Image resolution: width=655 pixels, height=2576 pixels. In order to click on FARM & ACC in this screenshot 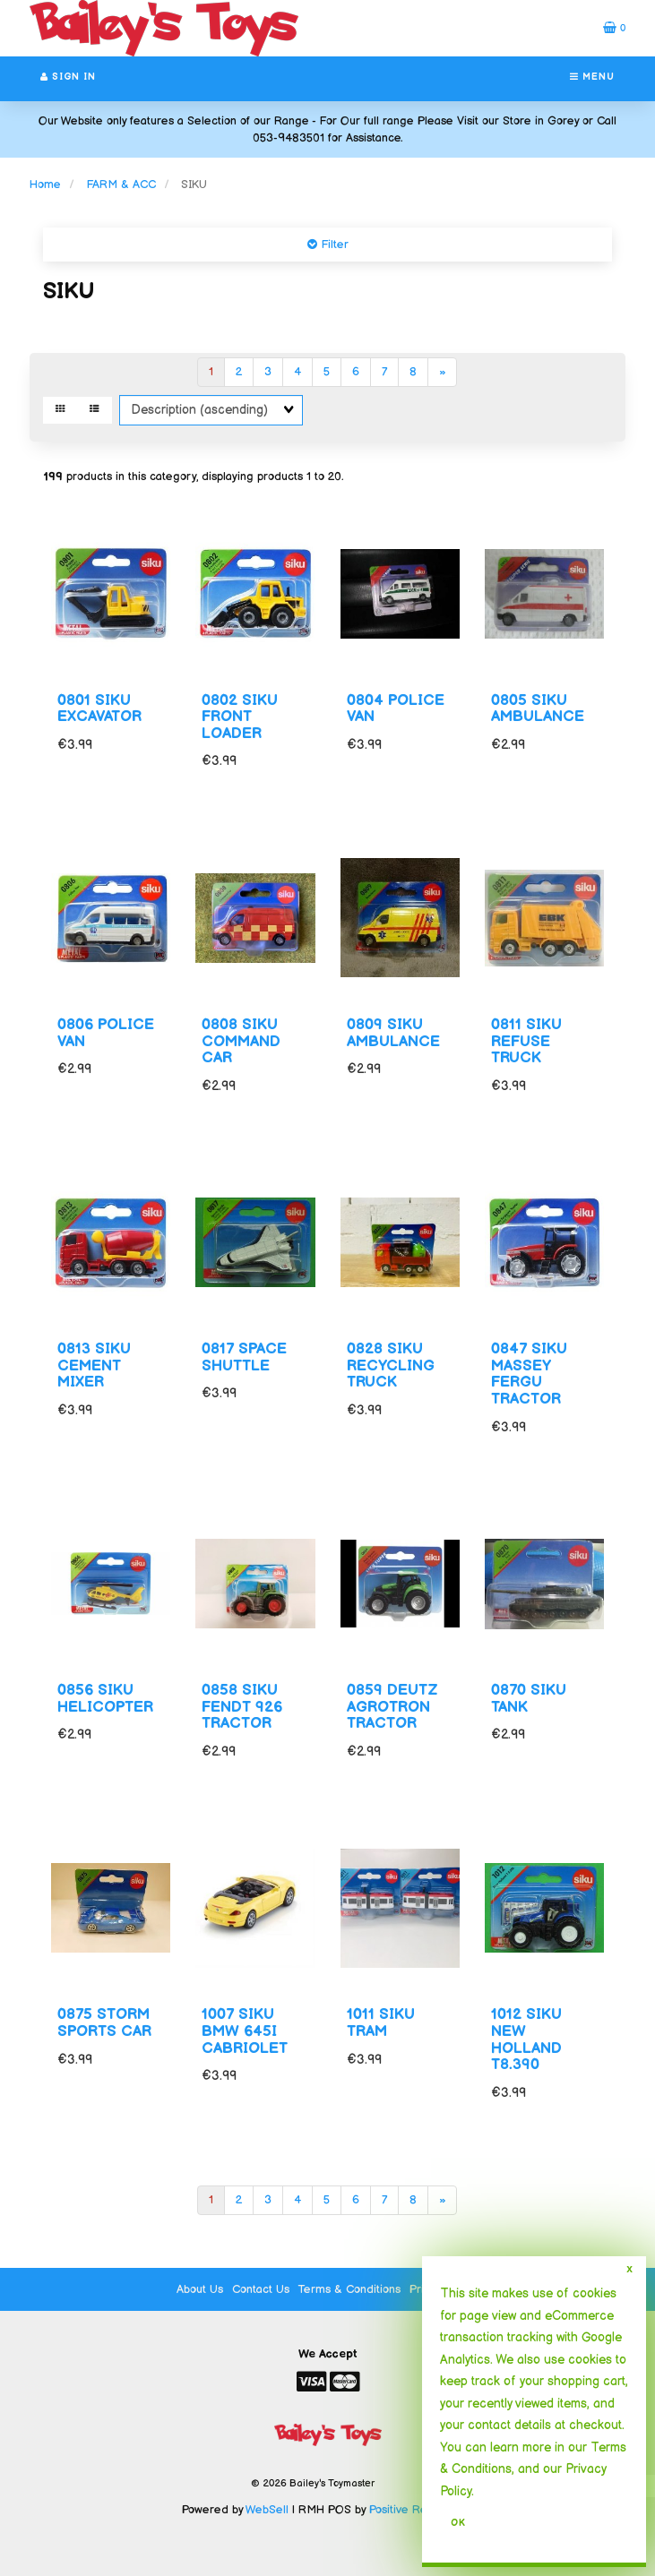, I will do `click(121, 184)`.